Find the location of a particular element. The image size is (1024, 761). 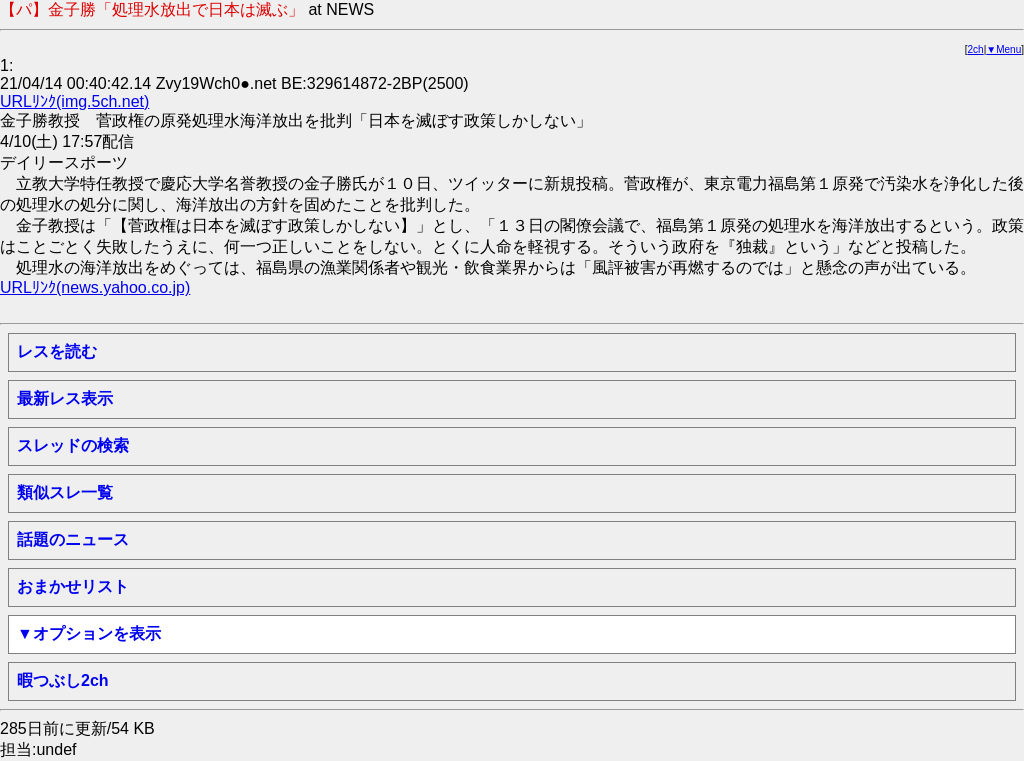

話題のニュース is located at coordinates (73, 539).